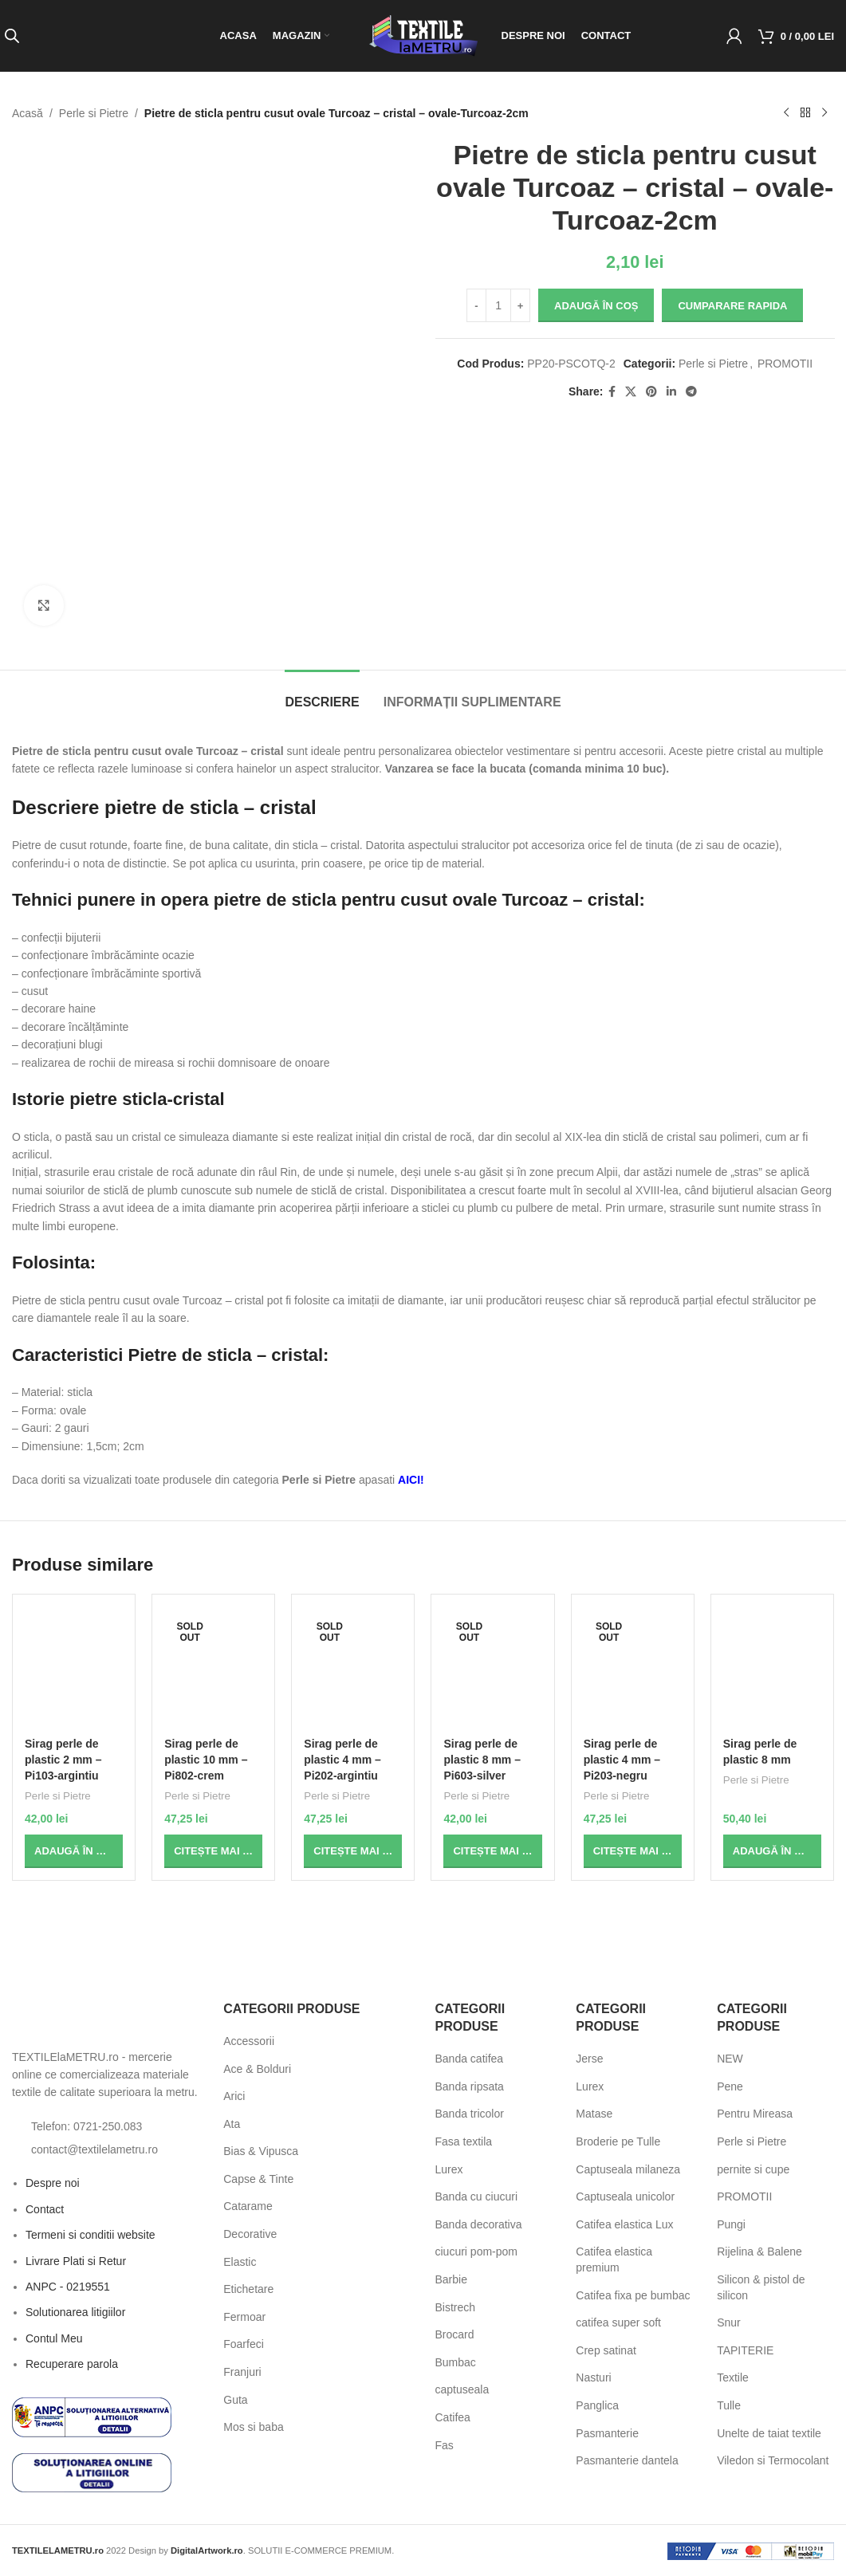 This screenshot has height=2576, width=846. I want to click on [Sirag perle de plastic 4 mm – Pi203-negru], so click(633, 1668).